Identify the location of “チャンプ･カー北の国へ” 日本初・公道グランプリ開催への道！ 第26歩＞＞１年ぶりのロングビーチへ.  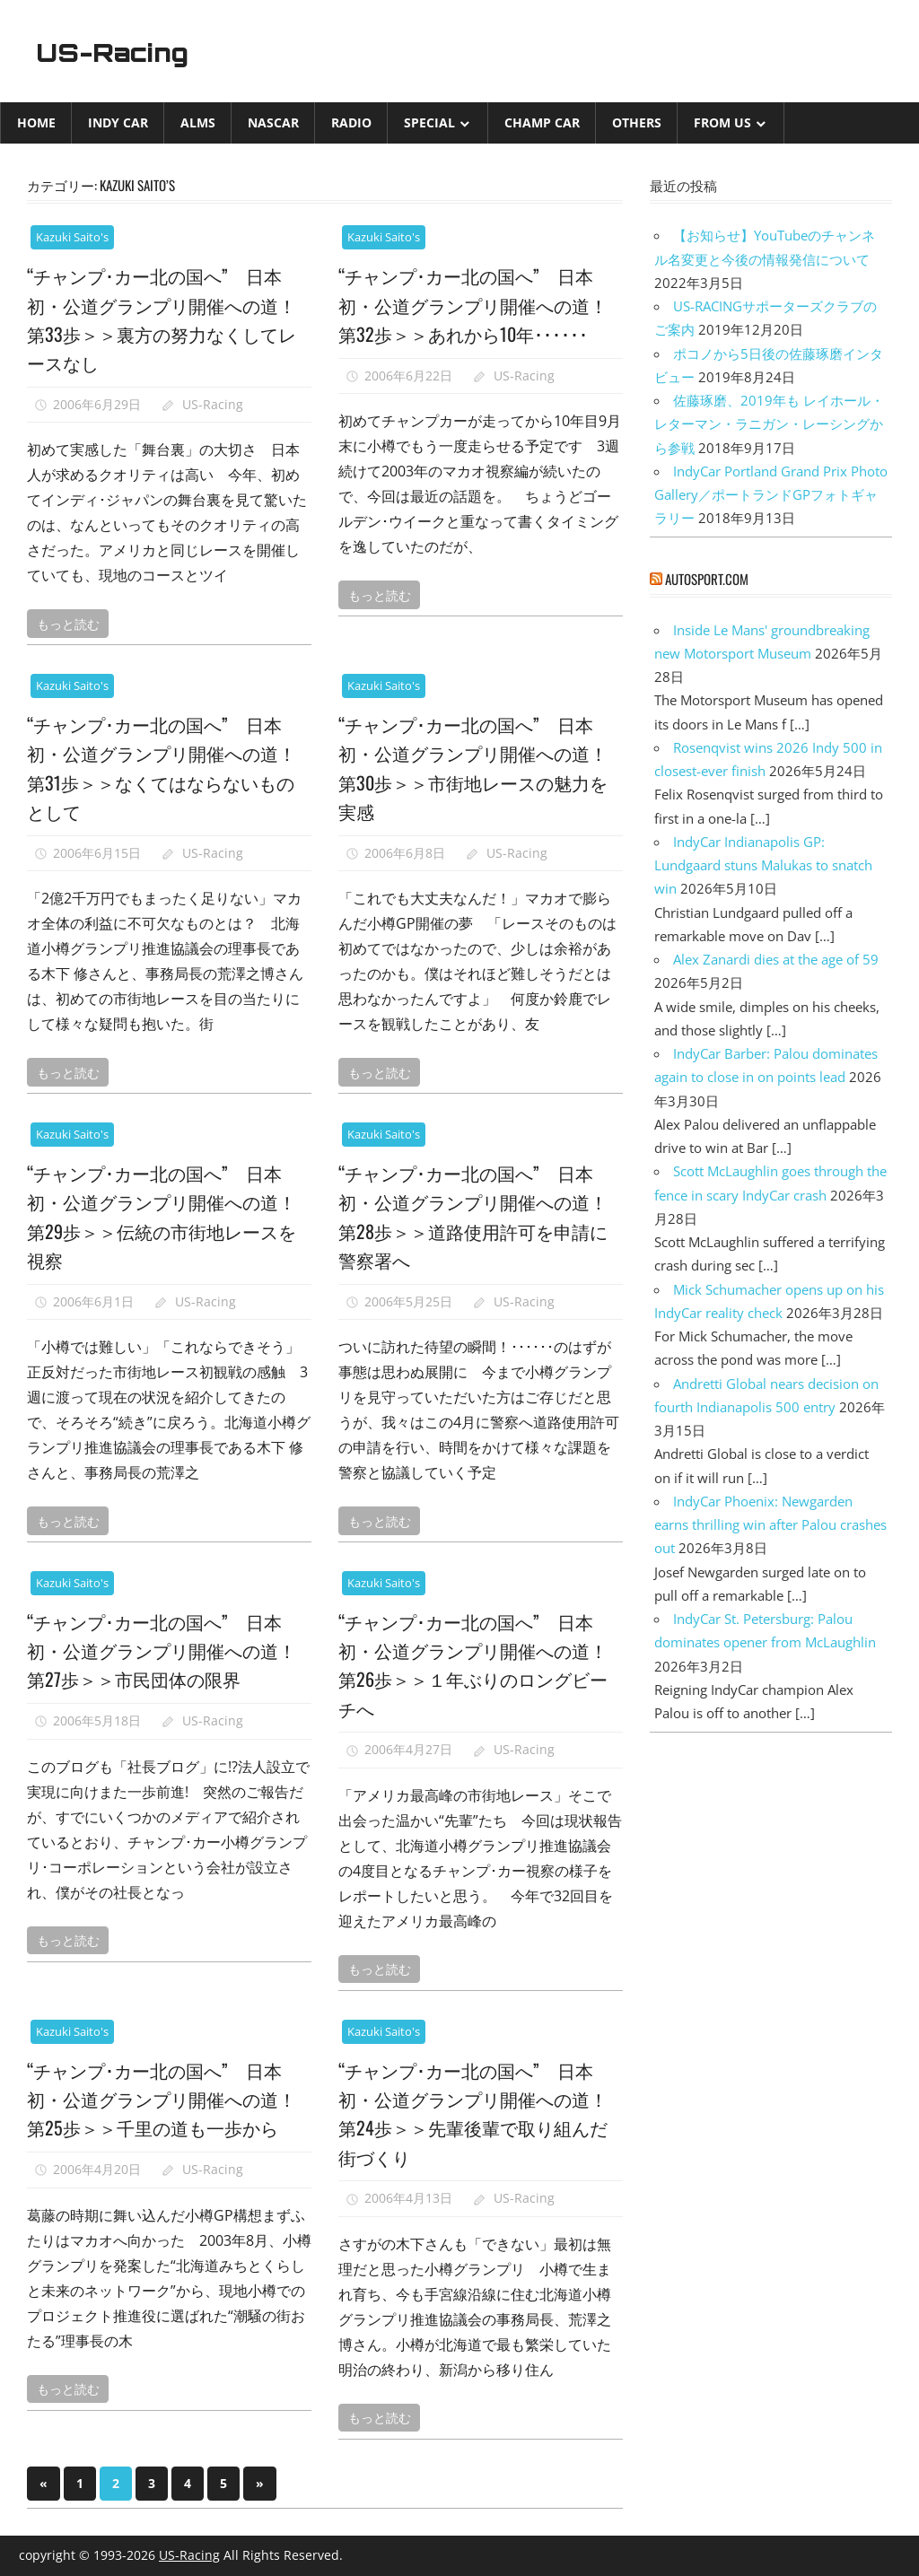
(479, 1664).